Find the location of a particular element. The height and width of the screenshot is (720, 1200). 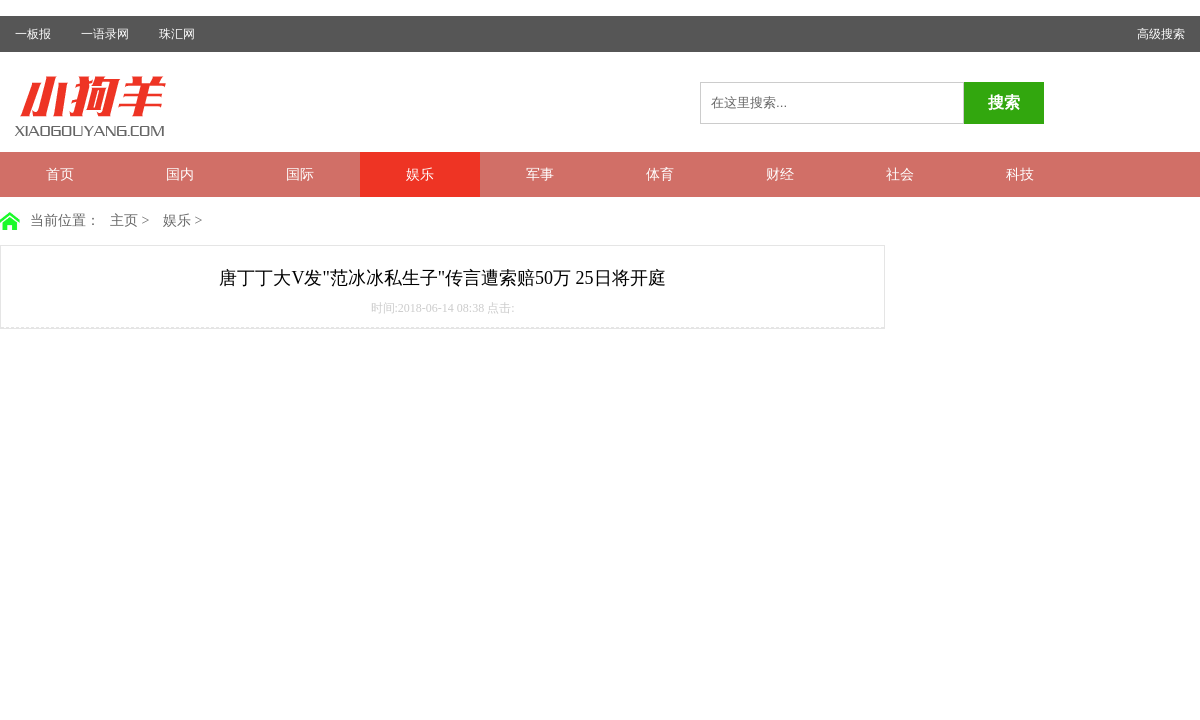

高级搜索 is located at coordinates (1161, 34).